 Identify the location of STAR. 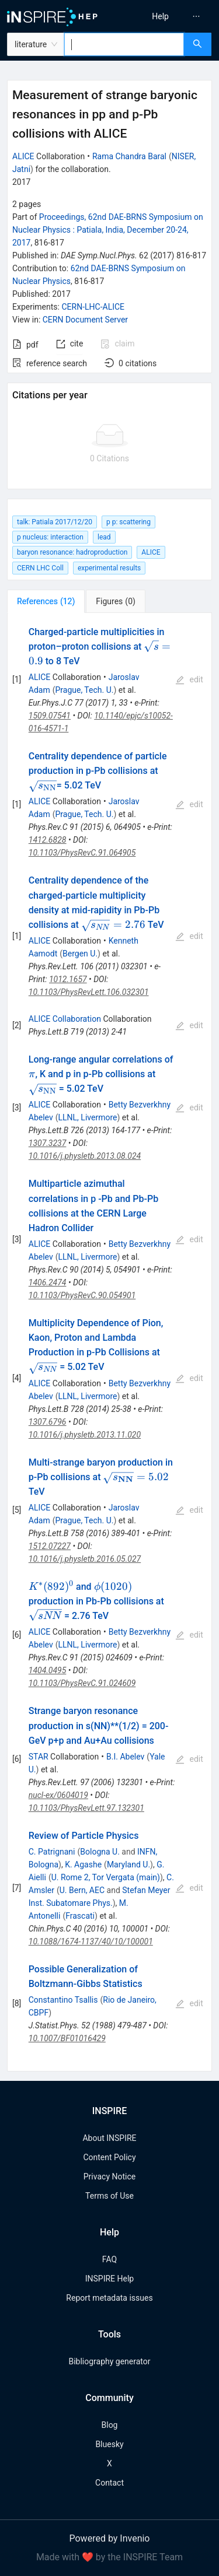
(38, 1756).